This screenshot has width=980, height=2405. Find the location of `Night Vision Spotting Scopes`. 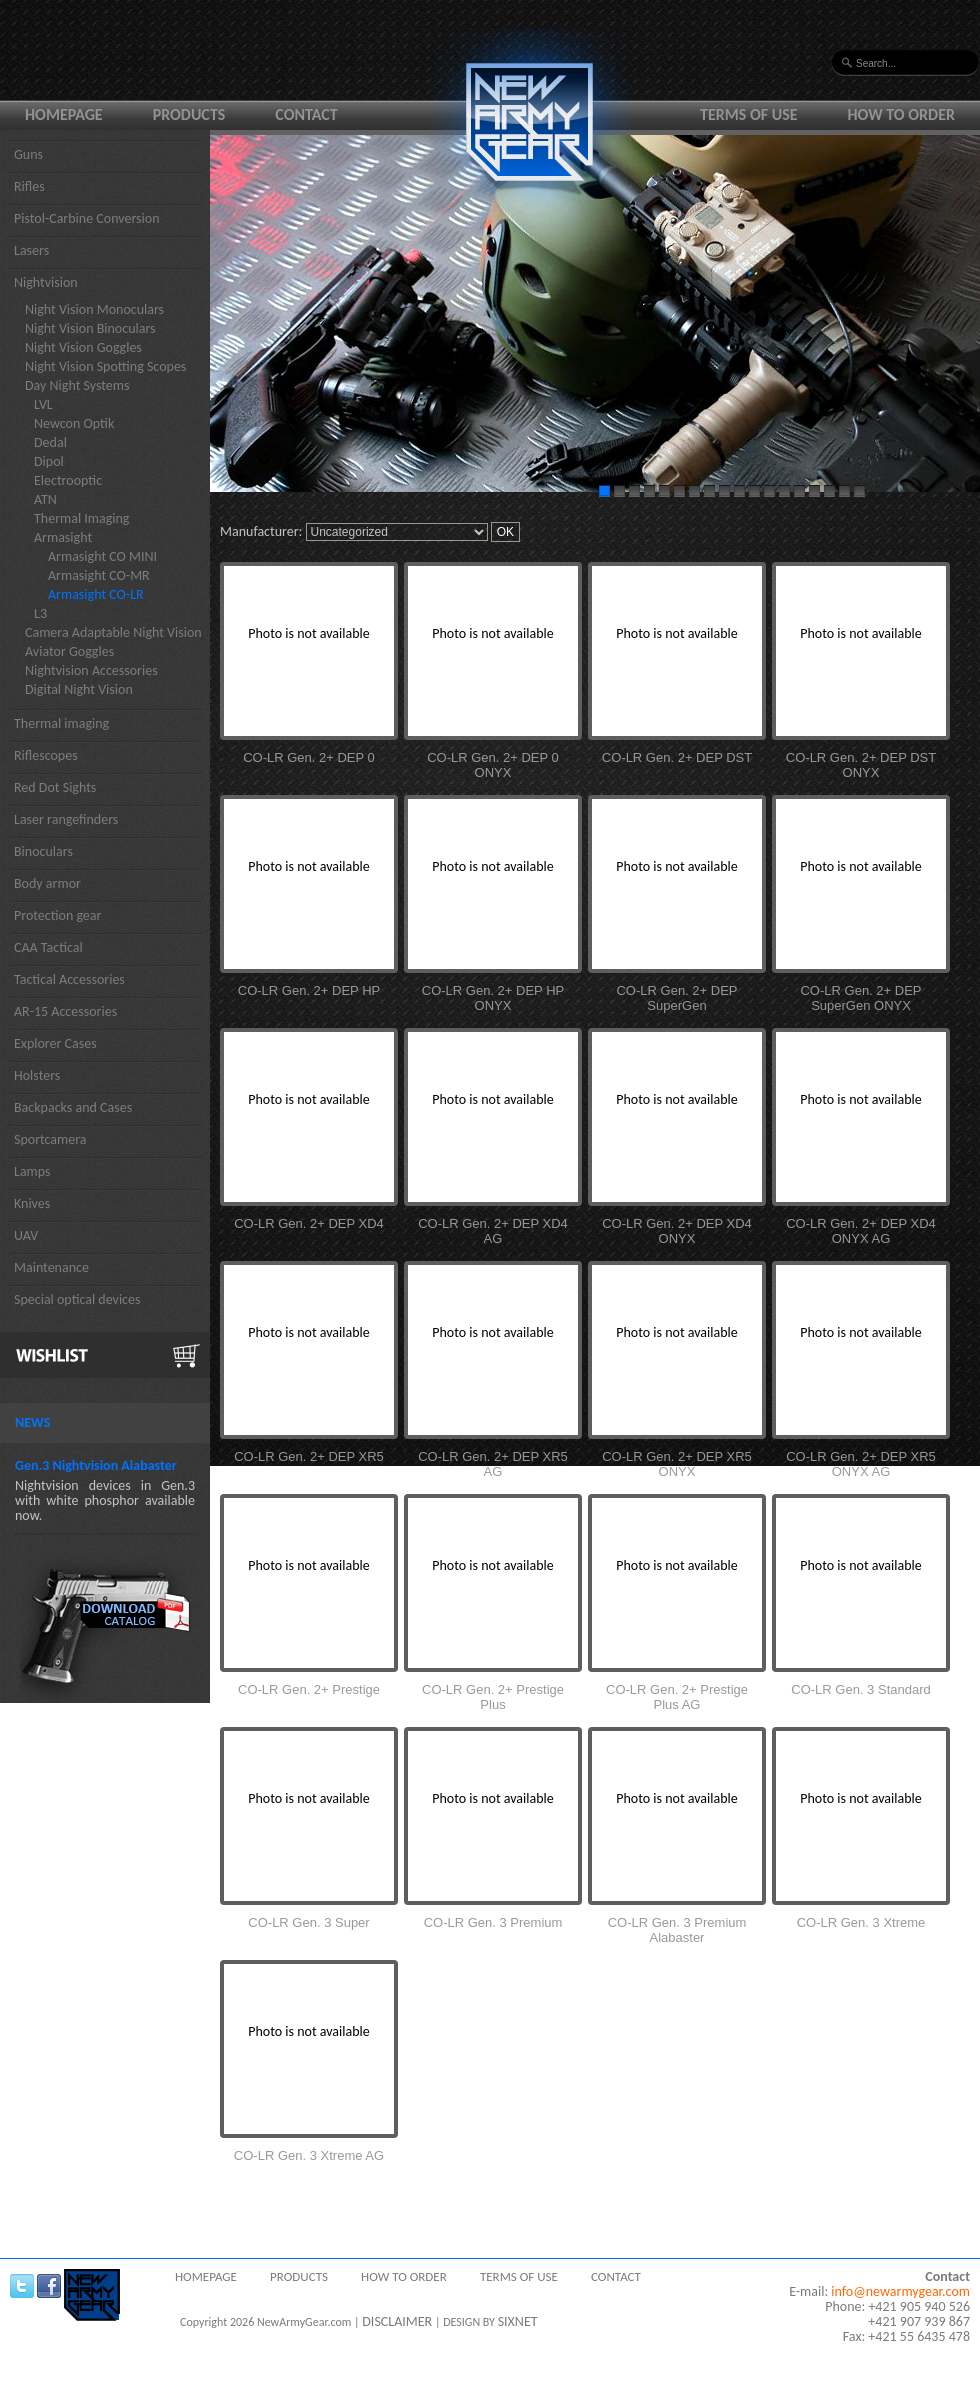

Night Vision Spotting Scopes is located at coordinates (105, 366).